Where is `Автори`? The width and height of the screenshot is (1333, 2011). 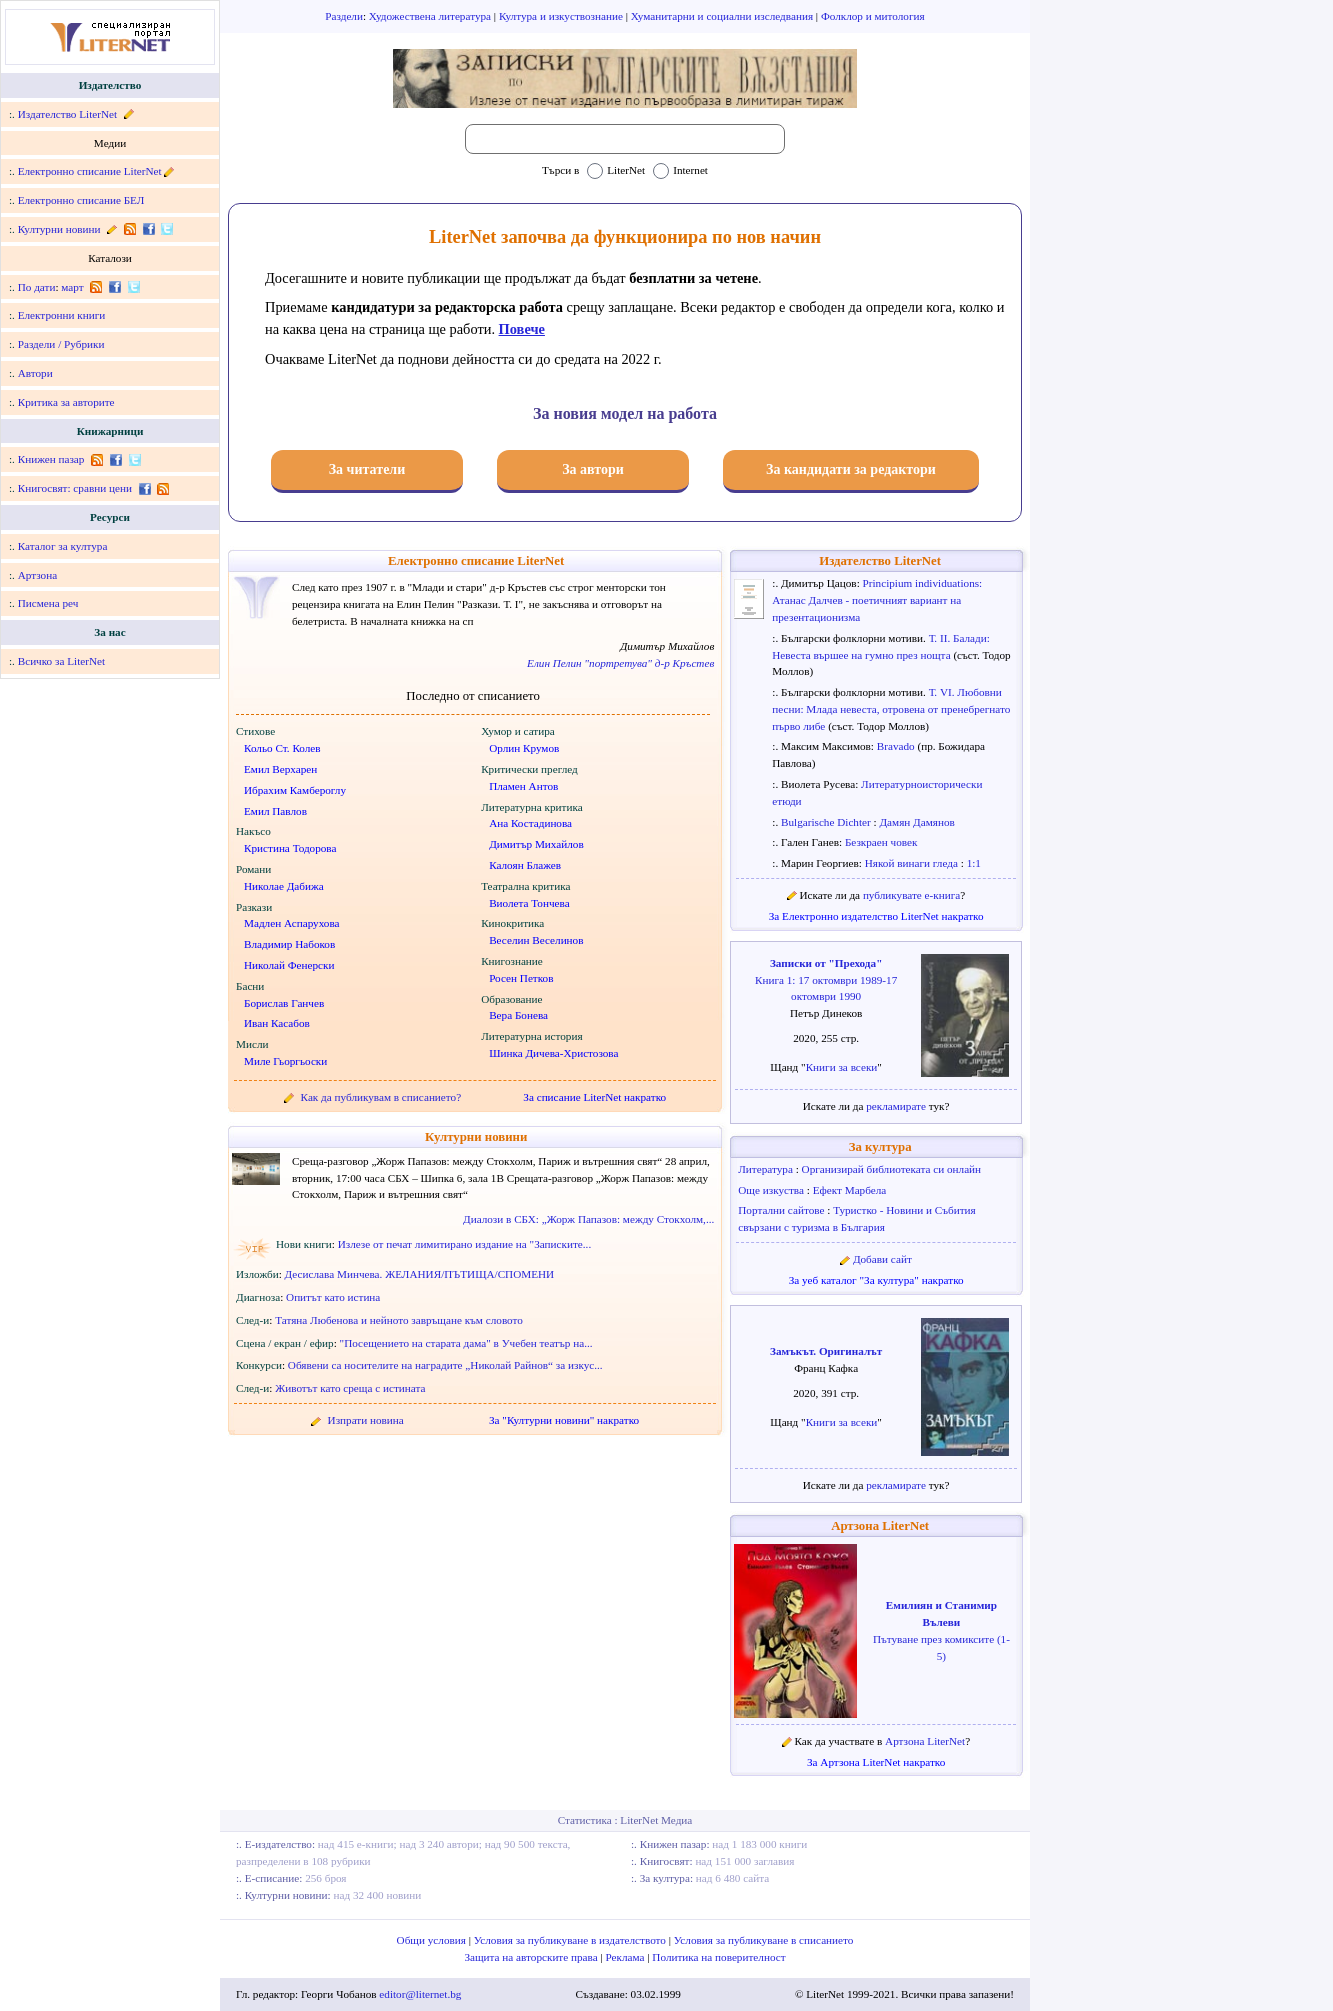 Автори is located at coordinates (35, 373).